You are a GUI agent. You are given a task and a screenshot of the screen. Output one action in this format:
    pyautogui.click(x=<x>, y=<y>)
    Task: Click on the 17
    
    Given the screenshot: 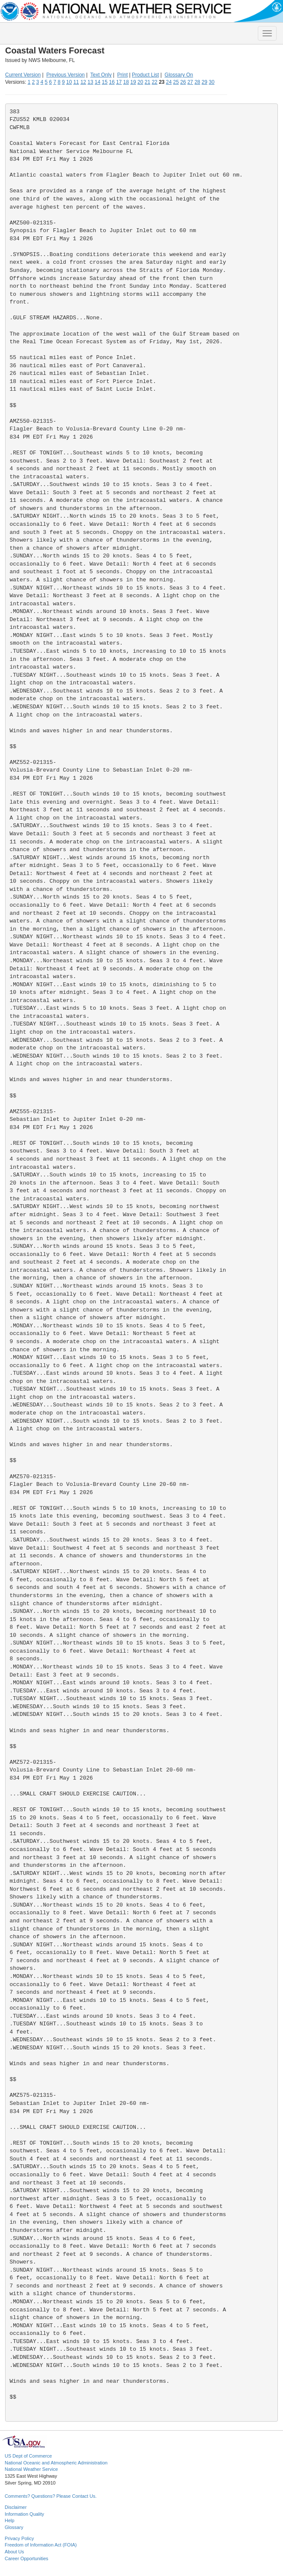 What is the action you would take?
    pyautogui.click(x=119, y=82)
    